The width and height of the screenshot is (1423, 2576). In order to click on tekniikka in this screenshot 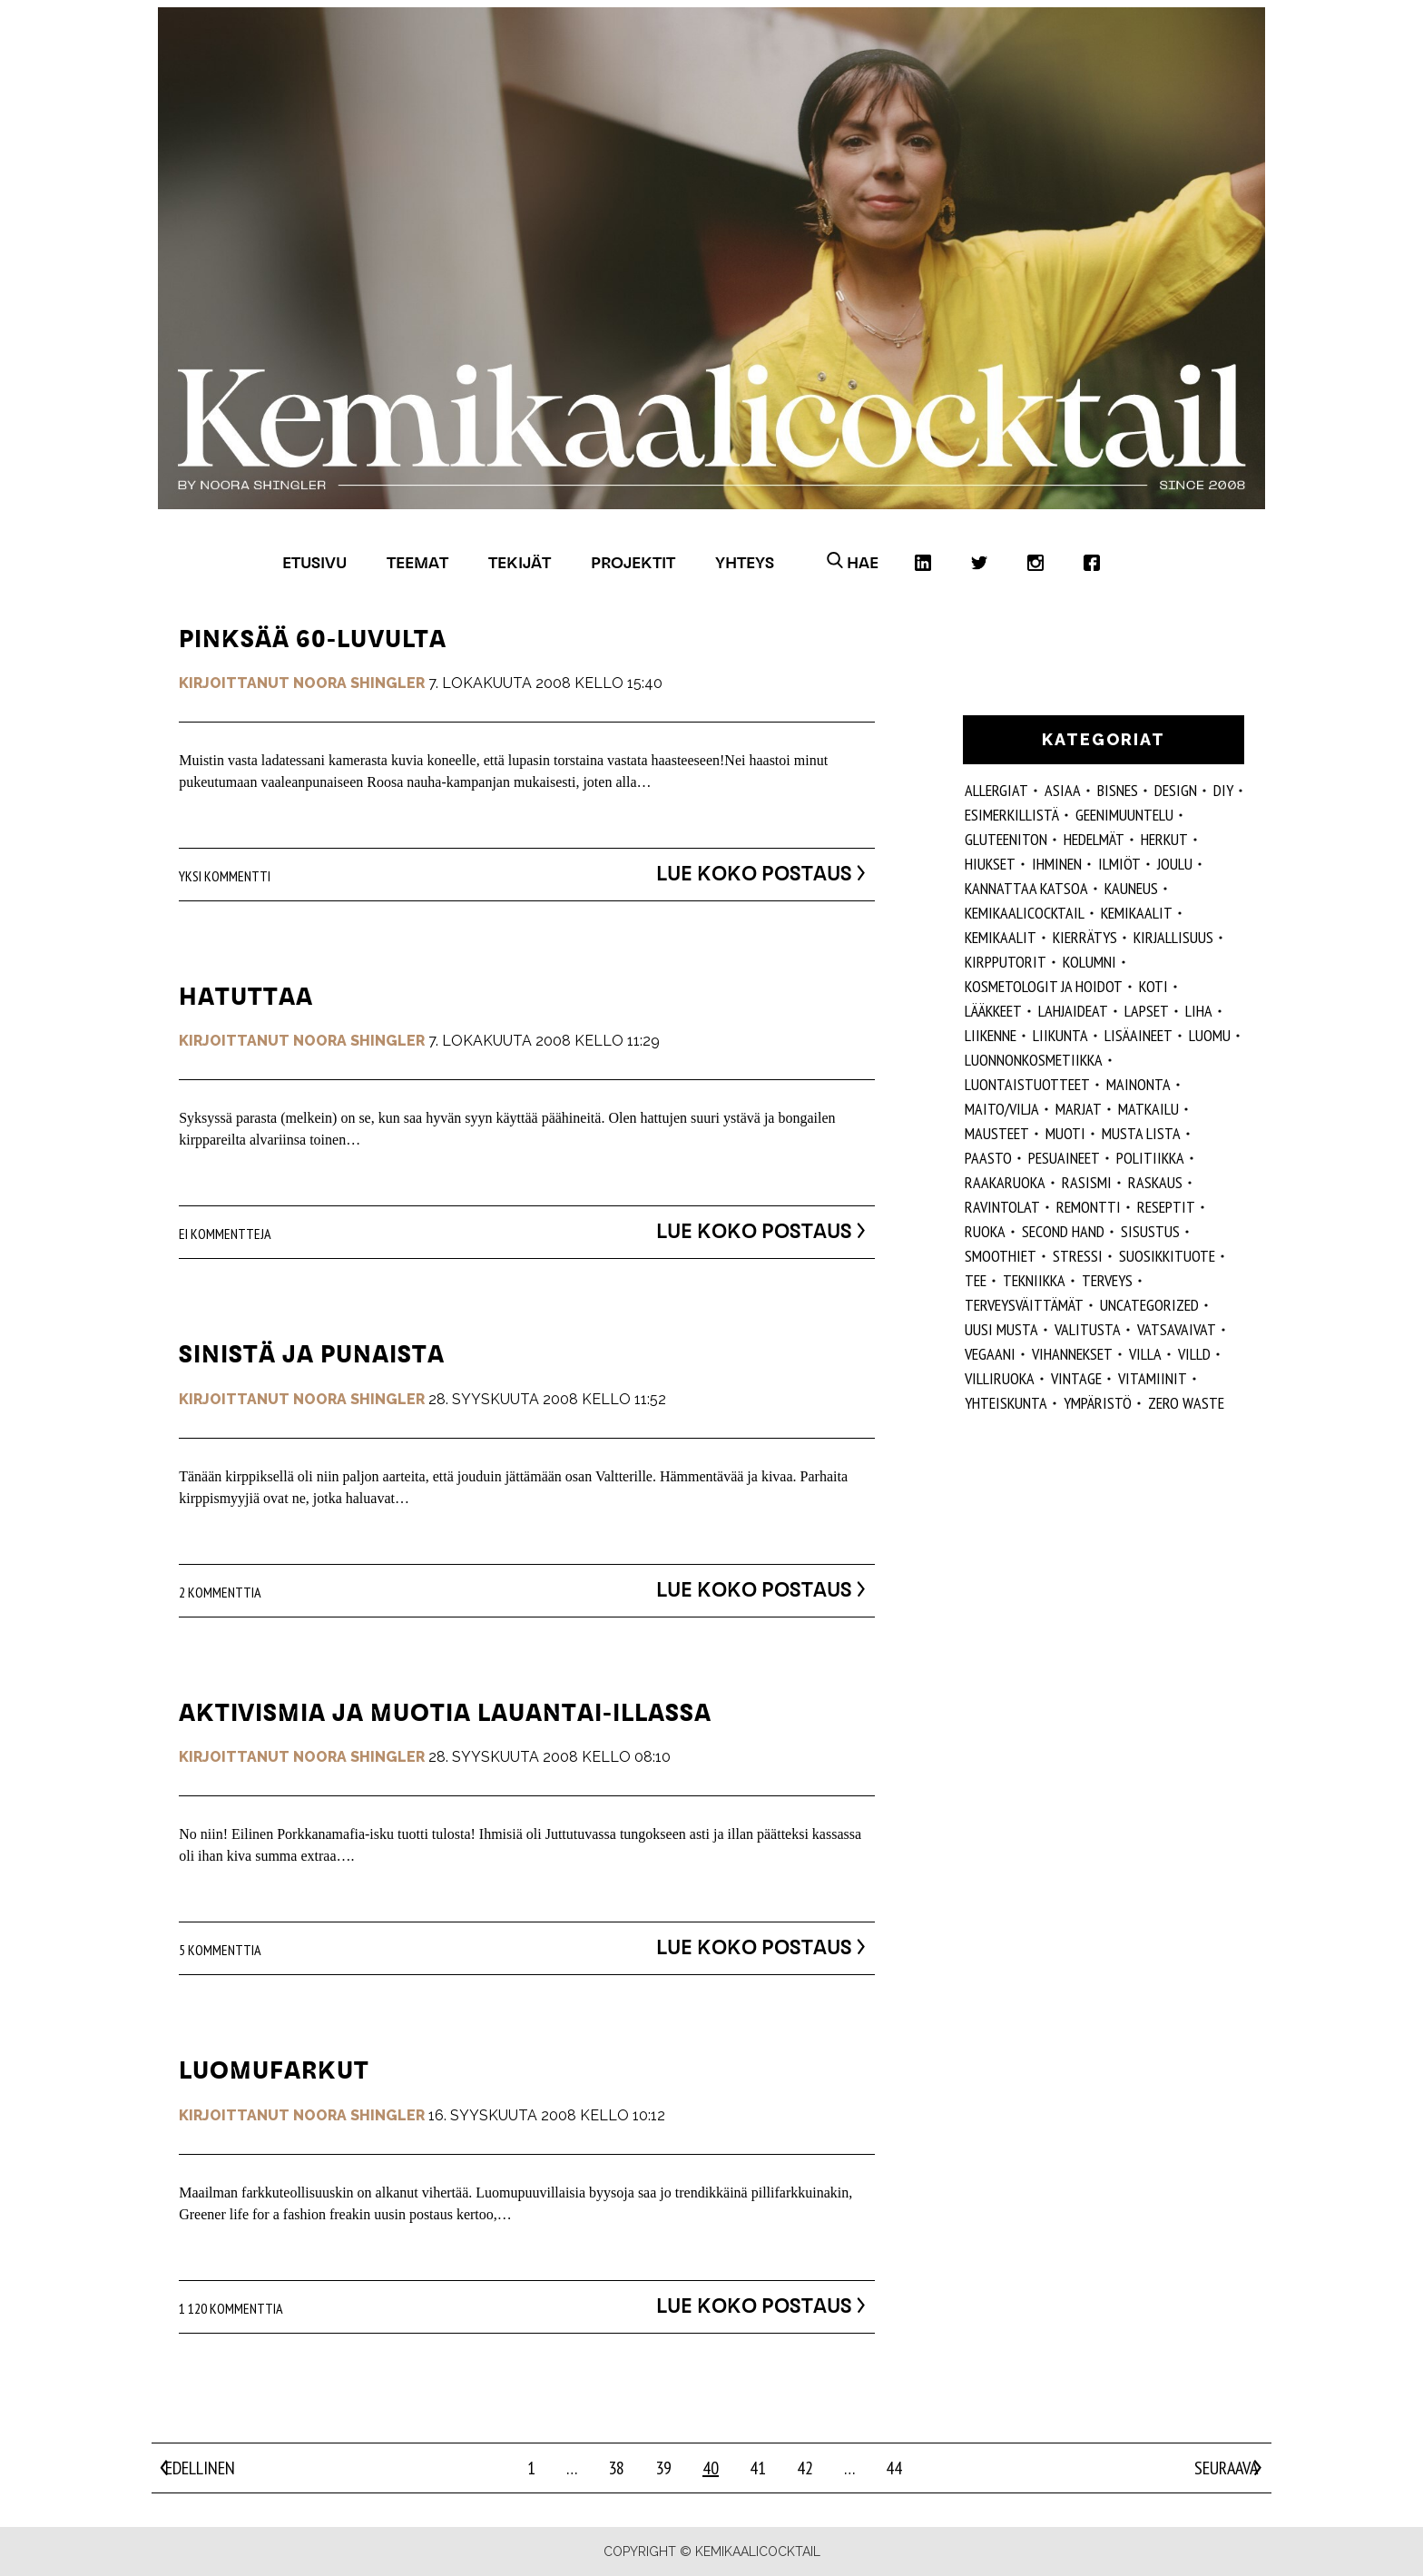, I will do `click(1034, 1280)`.